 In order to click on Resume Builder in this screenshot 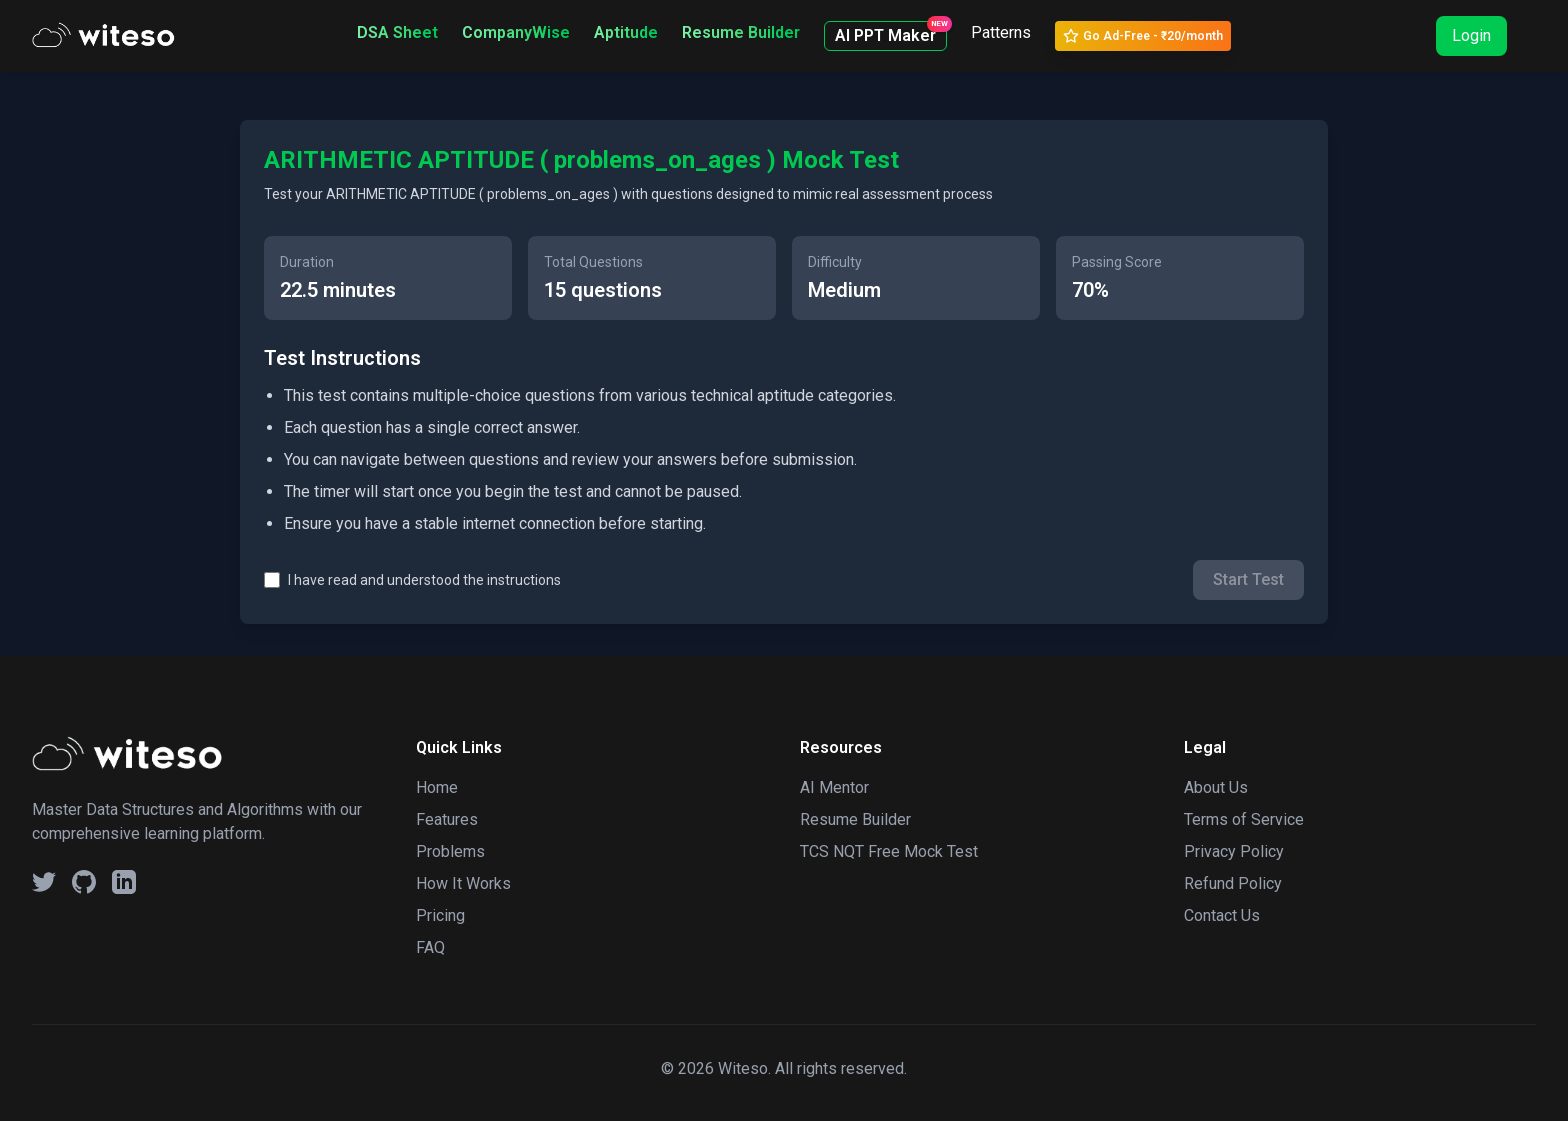, I will do `click(741, 32)`.